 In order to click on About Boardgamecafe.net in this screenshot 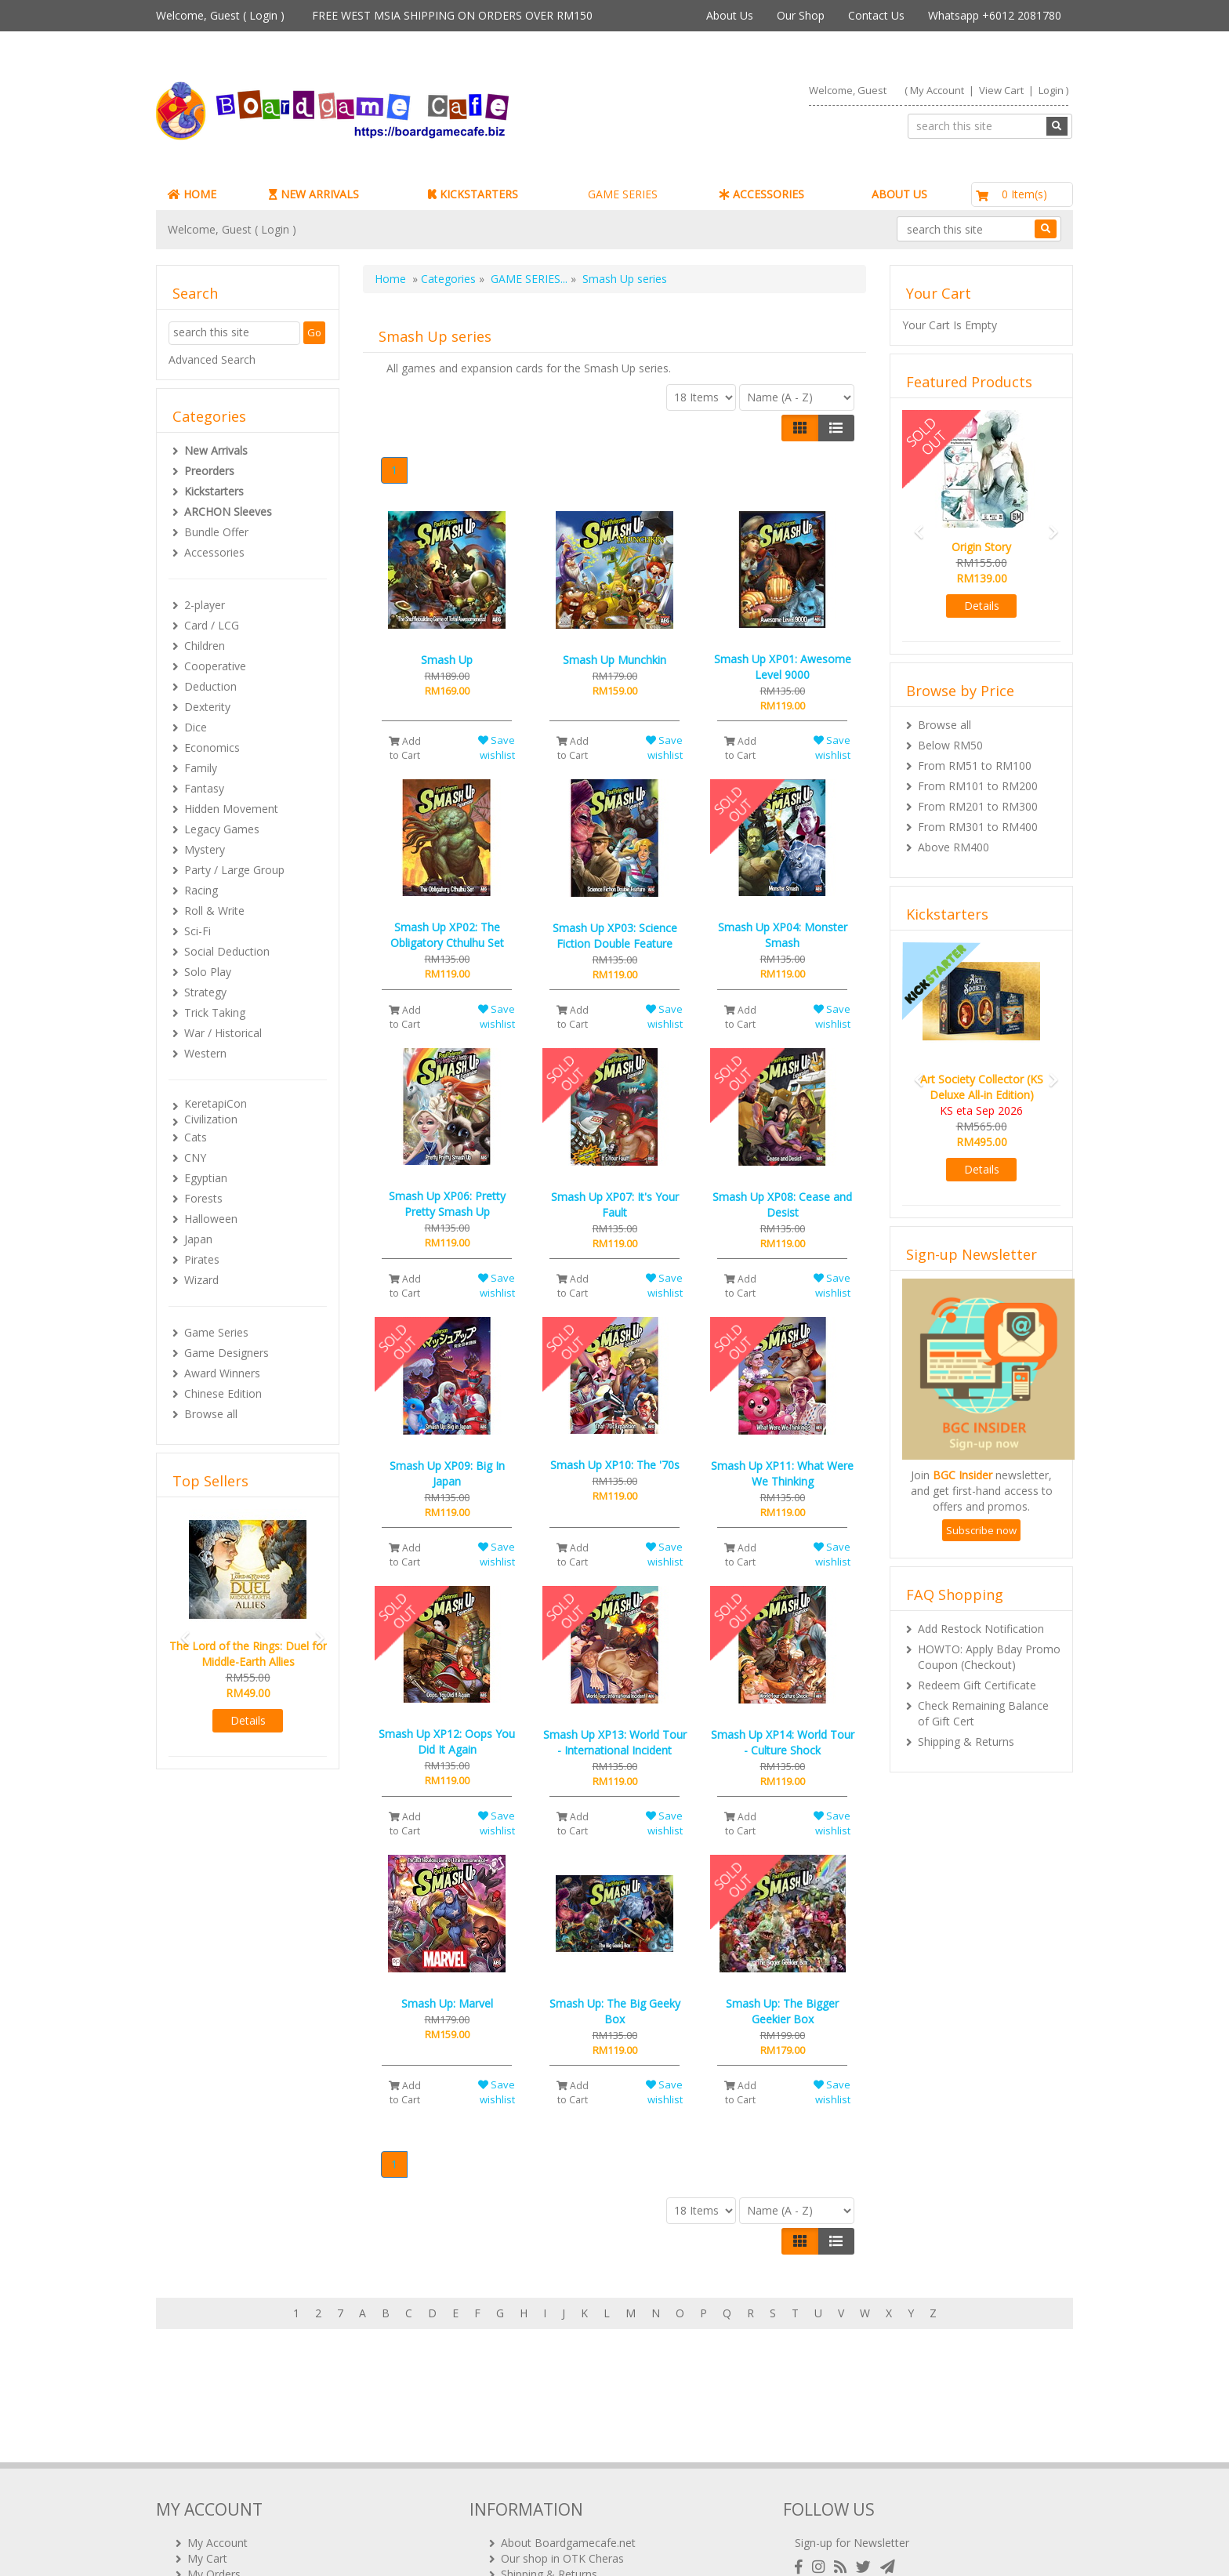, I will do `click(568, 2434)`.